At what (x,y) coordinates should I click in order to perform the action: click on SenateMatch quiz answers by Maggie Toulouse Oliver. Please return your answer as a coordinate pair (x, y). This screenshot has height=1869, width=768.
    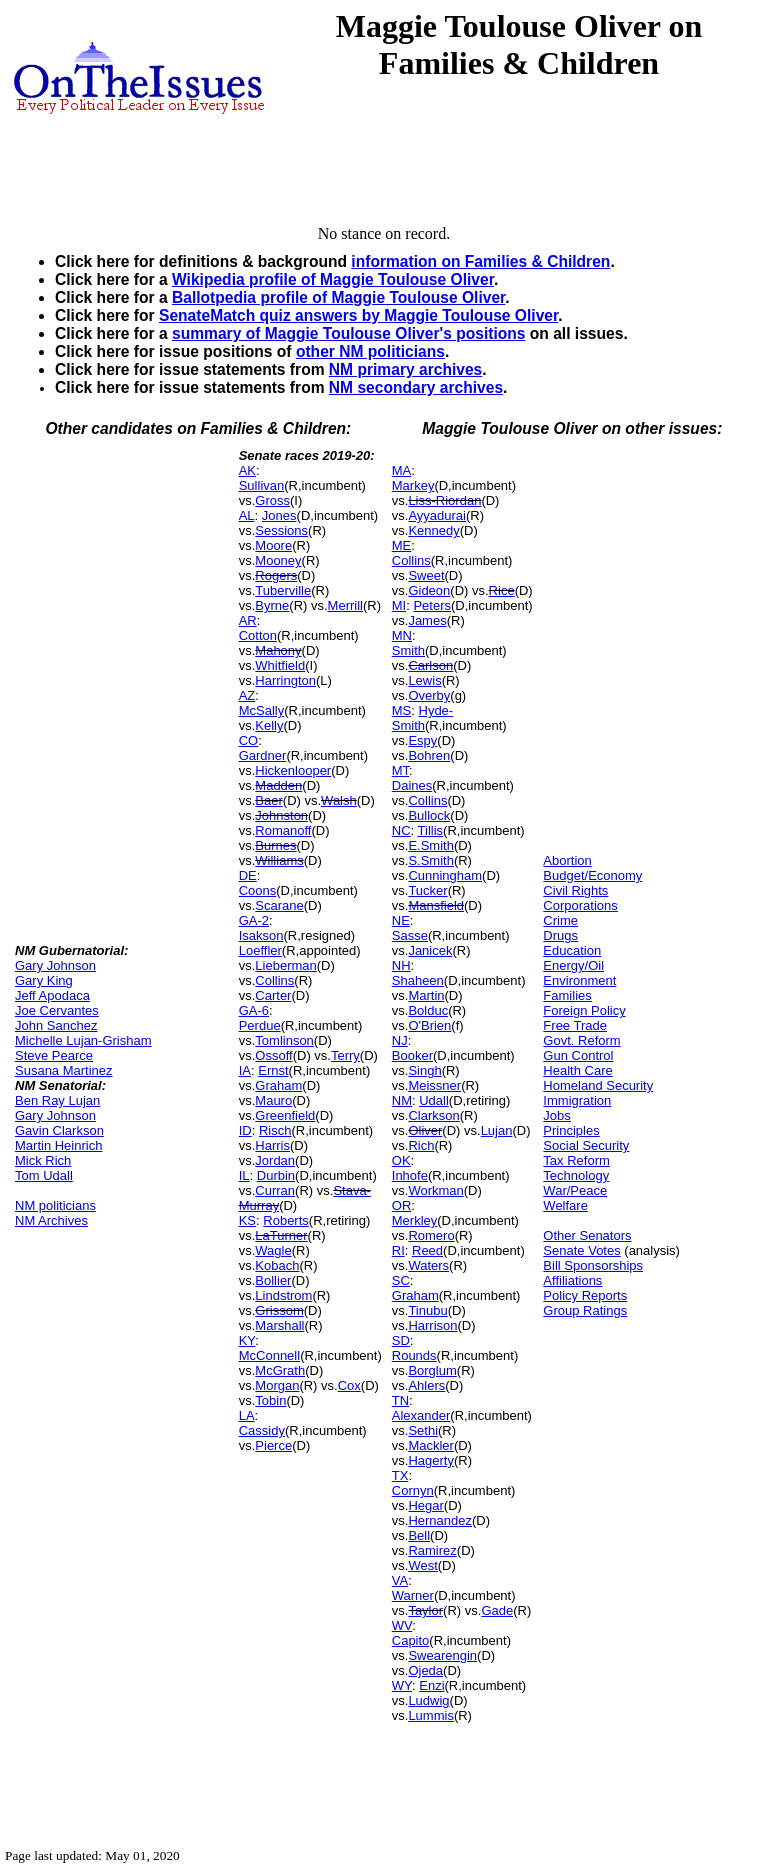
    Looking at the image, I should click on (358, 315).